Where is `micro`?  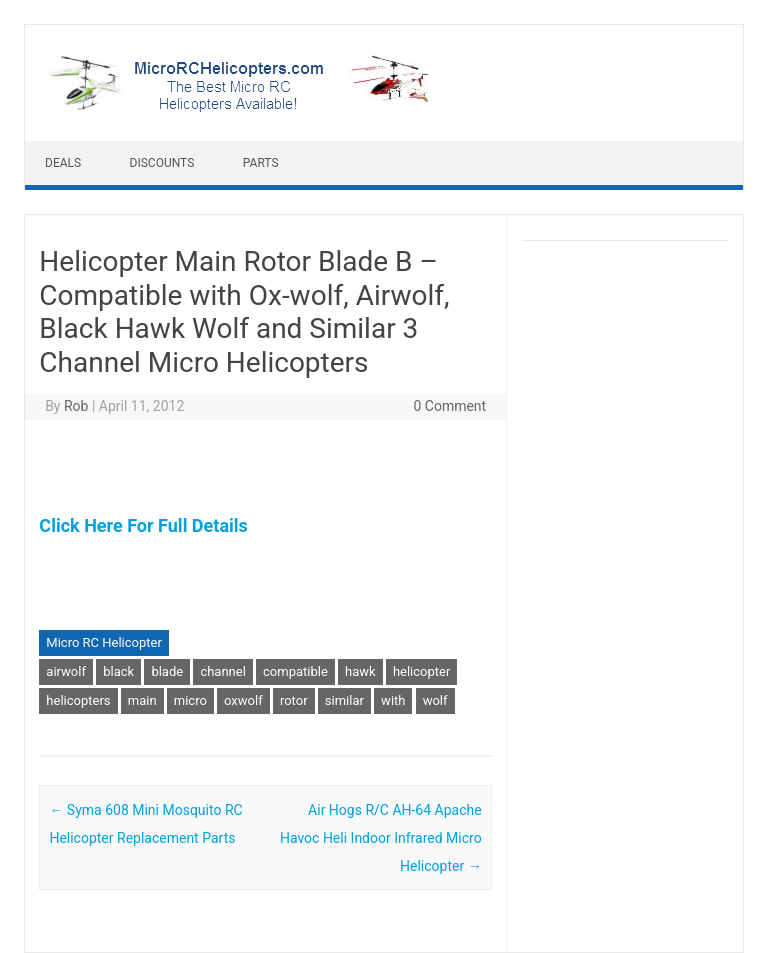 micro is located at coordinates (190, 700).